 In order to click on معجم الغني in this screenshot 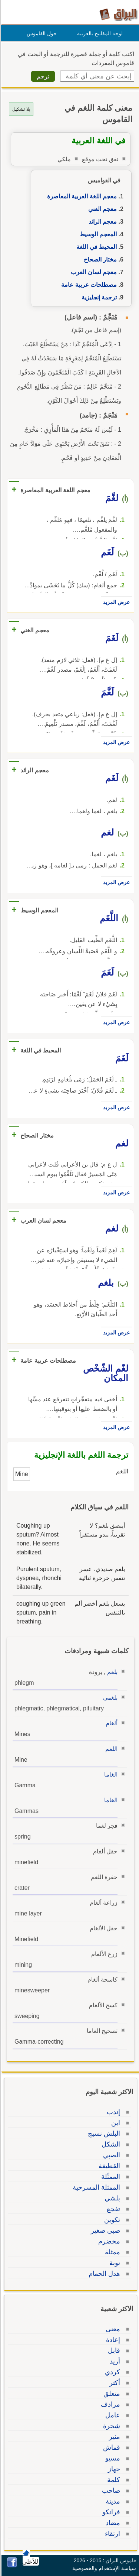, I will do `click(101, 209)`.